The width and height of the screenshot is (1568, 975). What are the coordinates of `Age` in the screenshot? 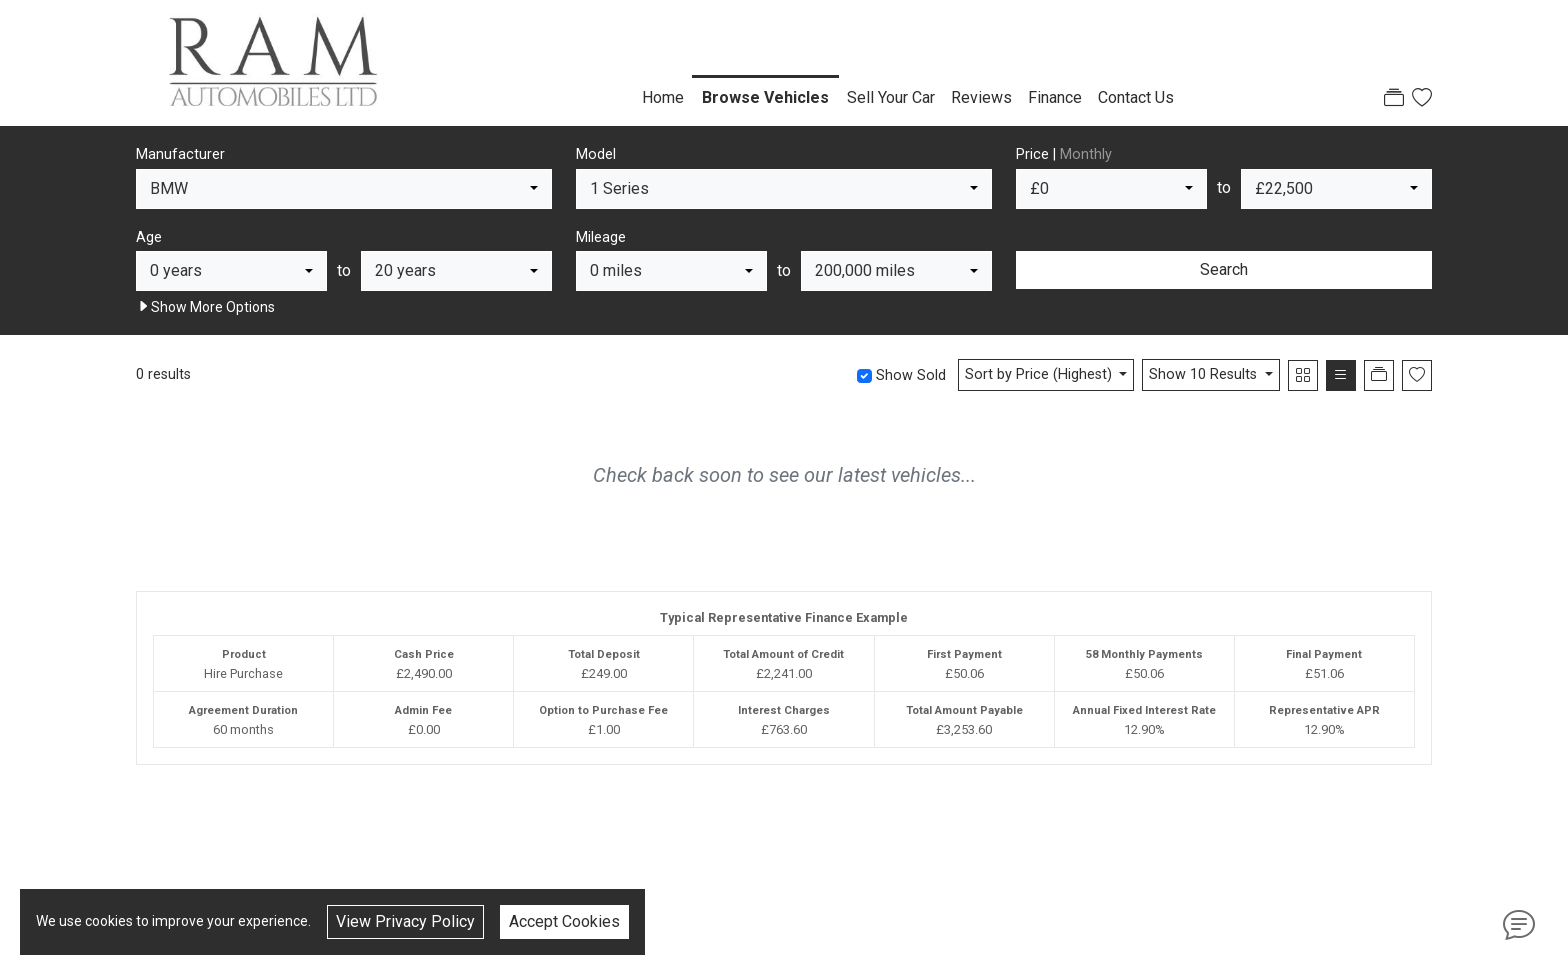 It's located at (149, 237).